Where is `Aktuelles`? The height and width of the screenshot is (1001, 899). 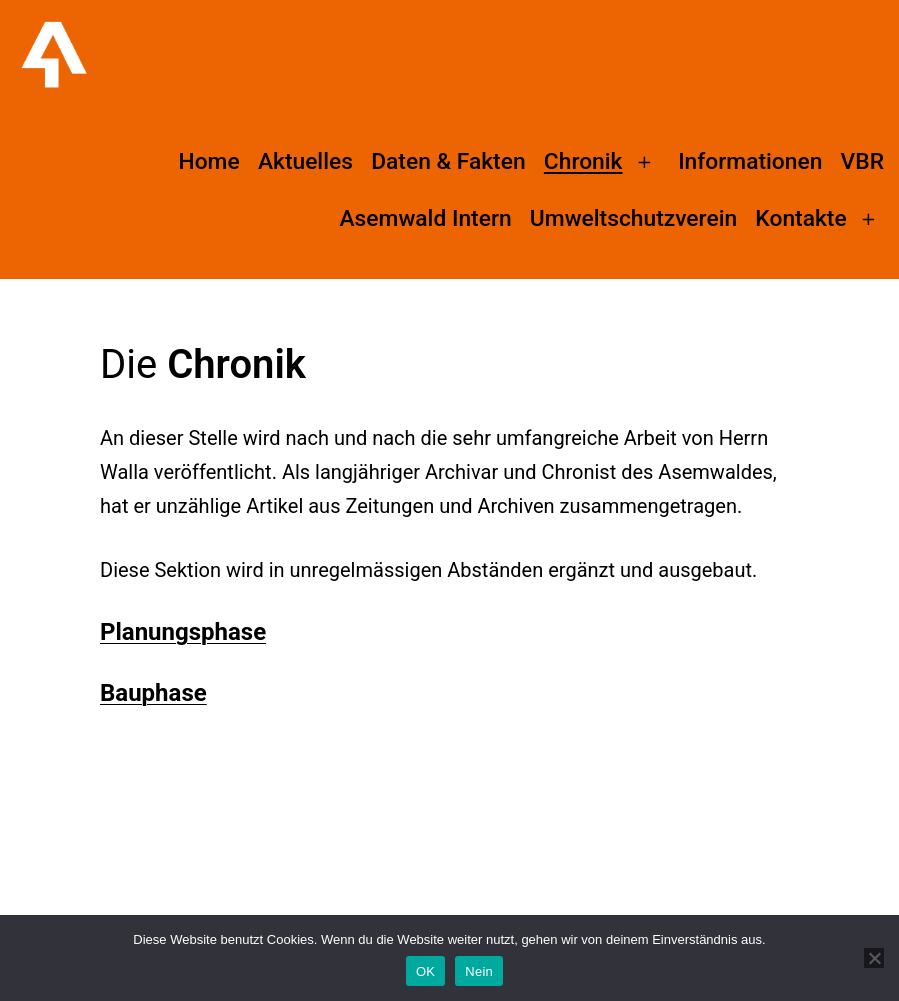 Aktuelles is located at coordinates (305, 161).